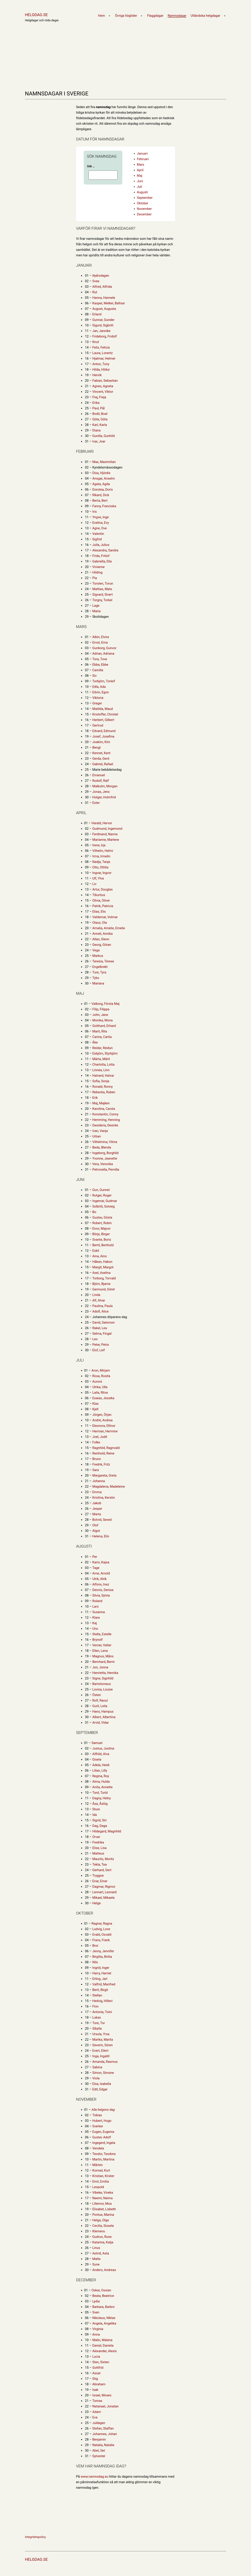 This screenshot has height=2576, width=251. What do you see at coordinates (96, 414) in the screenshot?
I see `Bodil` at bounding box center [96, 414].